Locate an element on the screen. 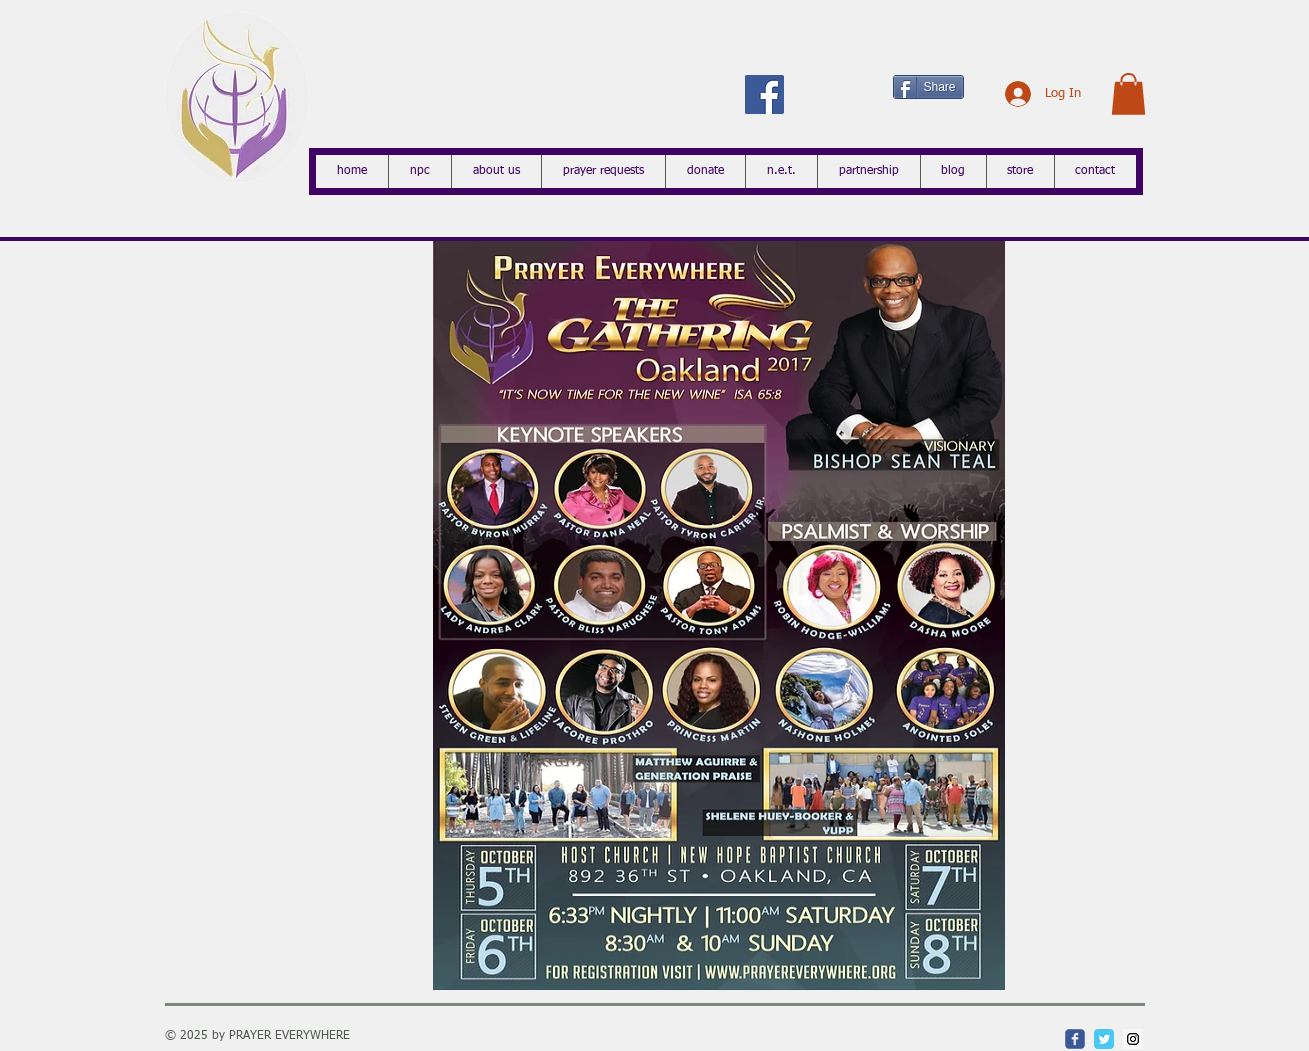  [Twitter Classic] is located at coordinates (1104, 1039).